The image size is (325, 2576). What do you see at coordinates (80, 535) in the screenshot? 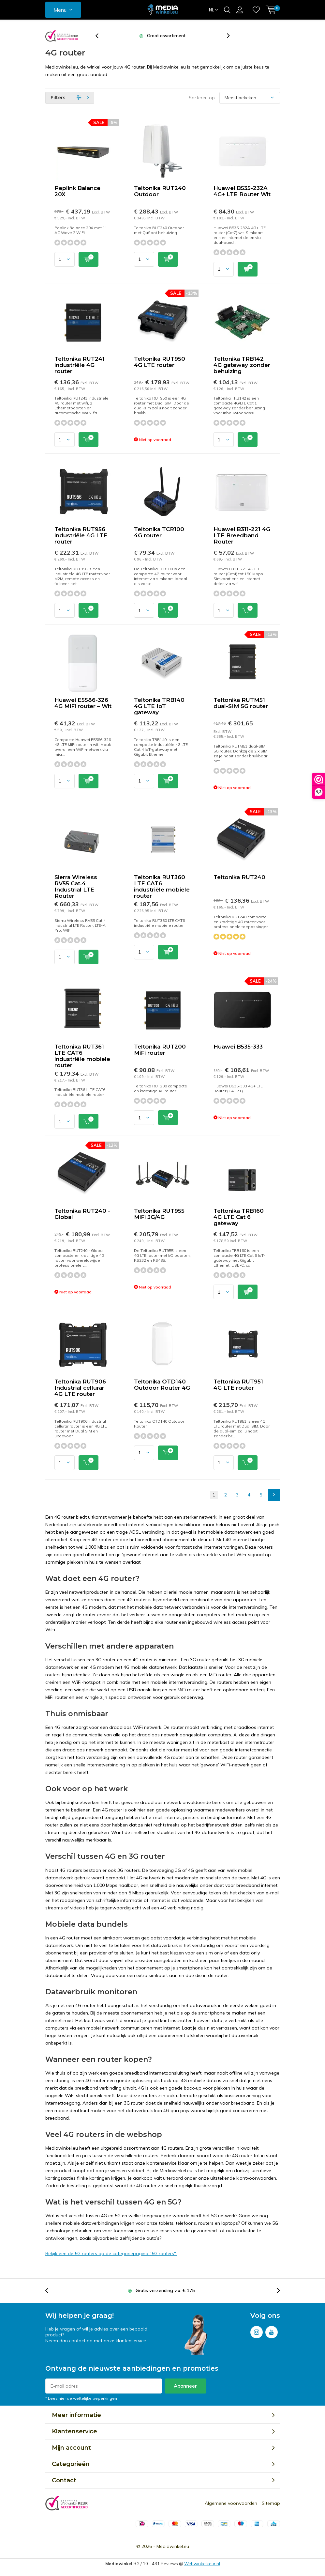
I see `Teltonika RUT956 industriële 4G LTE router` at bounding box center [80, 535].